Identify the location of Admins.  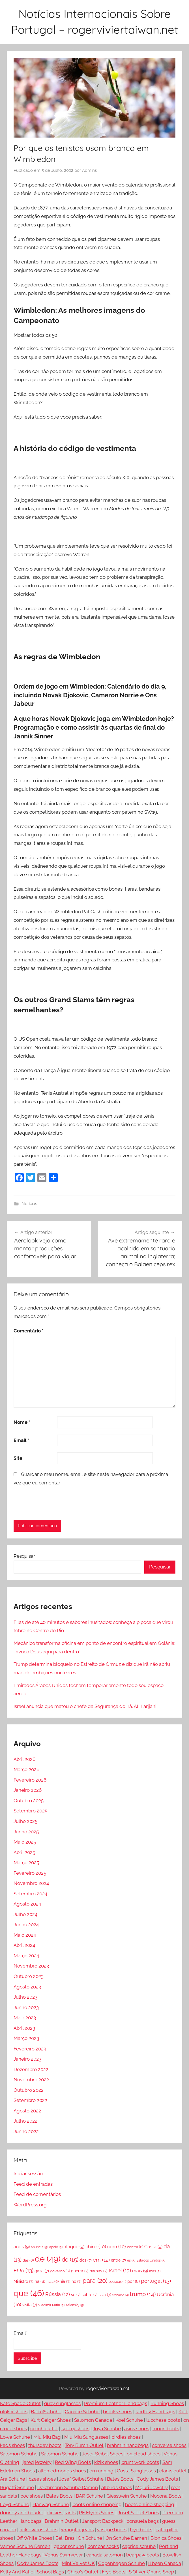
(89, 170).